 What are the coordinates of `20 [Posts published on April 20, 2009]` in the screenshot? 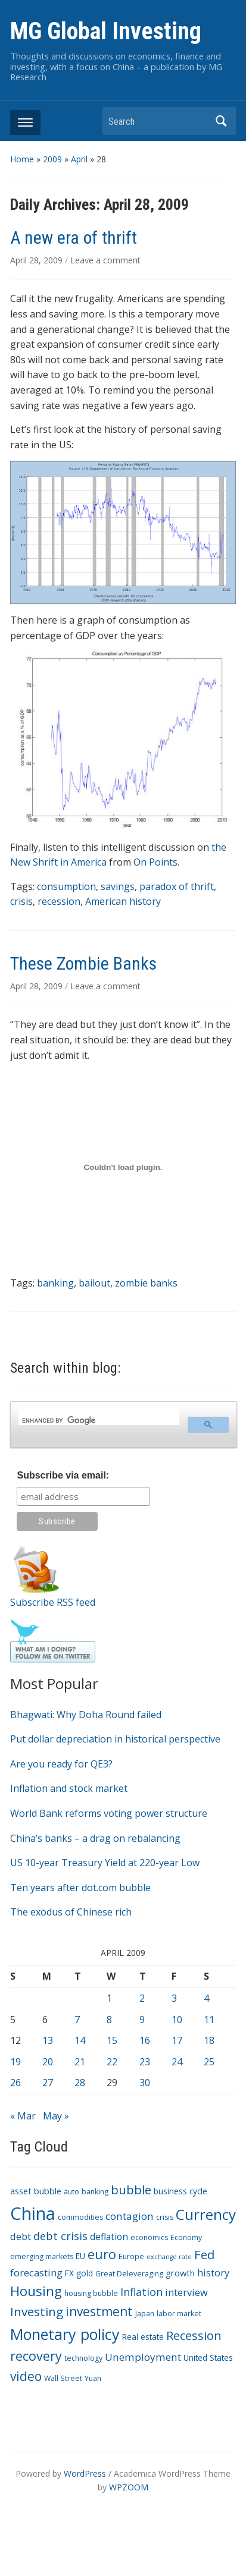 It's located at (47, 2061).